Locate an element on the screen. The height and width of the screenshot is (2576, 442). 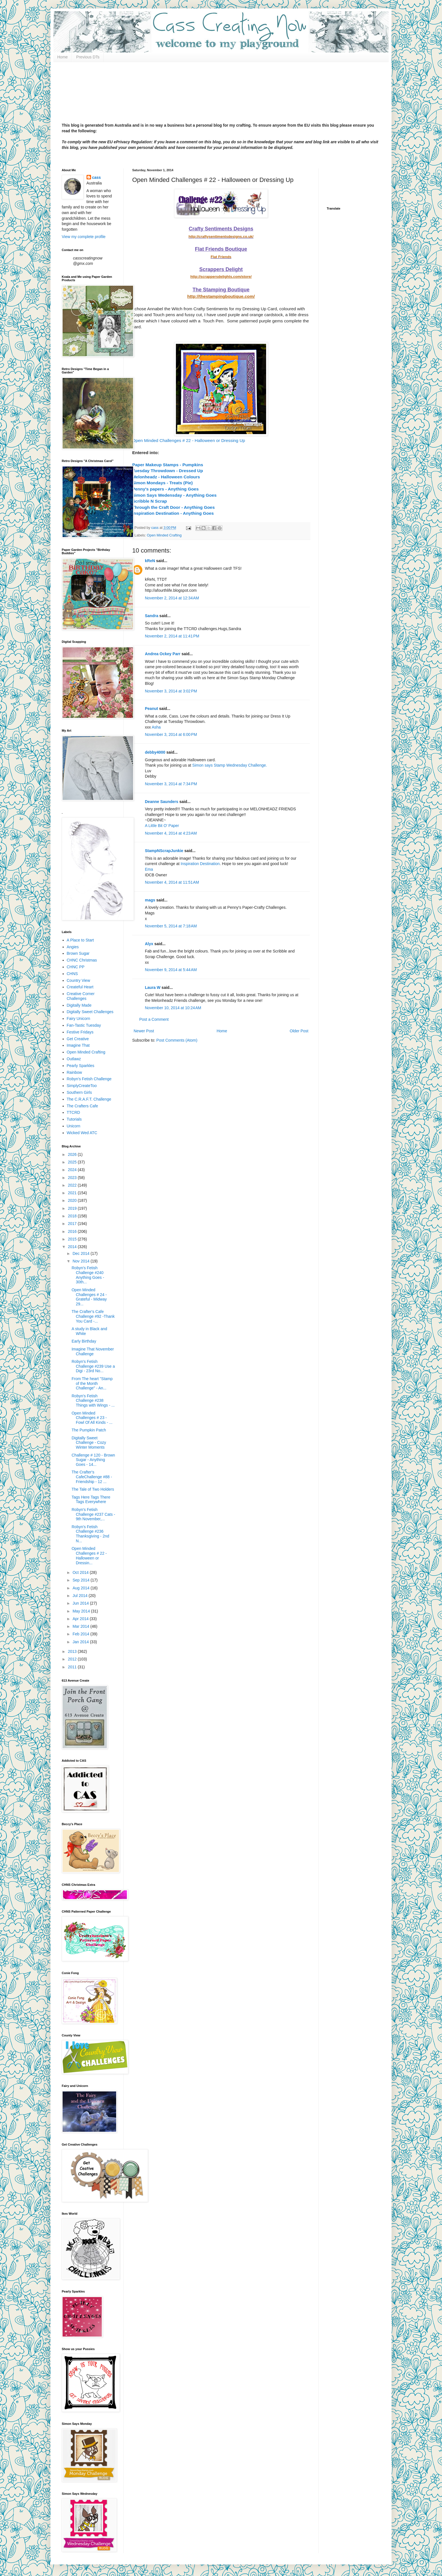
November 9, 2014 at 5:44 AM is located at coordinates (171, 969).